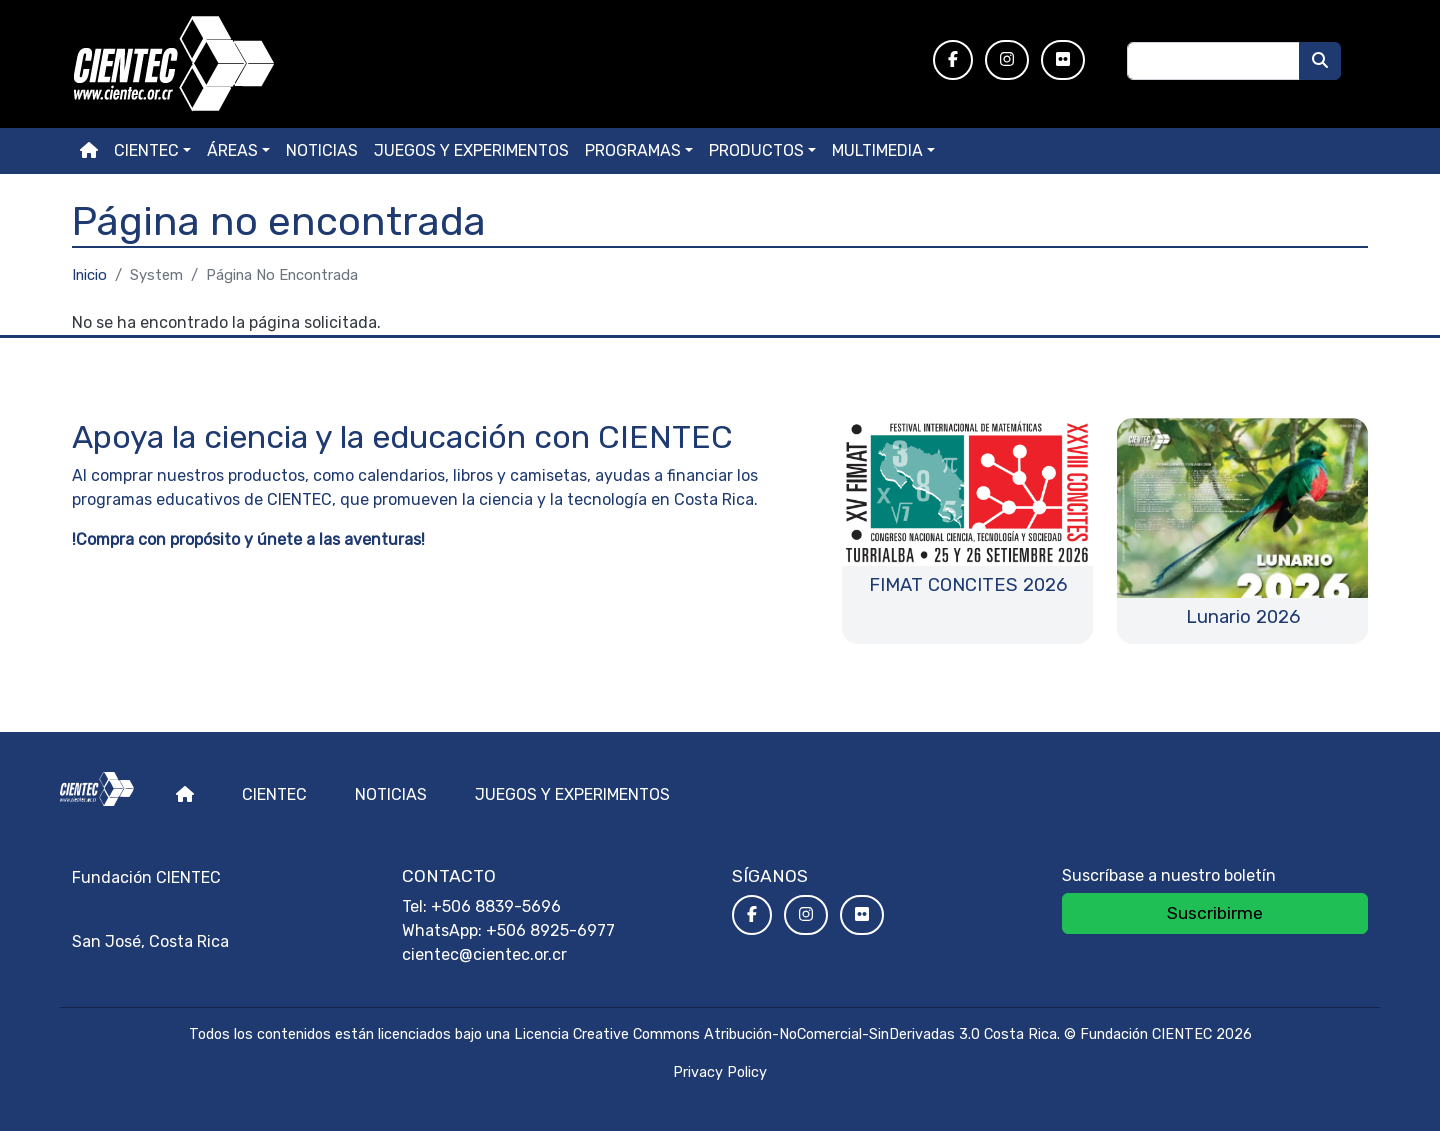 The image size is (1440, 1131). Describe the element at coordinates (633, 150) in the screenshot. I see `Programas` at that location.